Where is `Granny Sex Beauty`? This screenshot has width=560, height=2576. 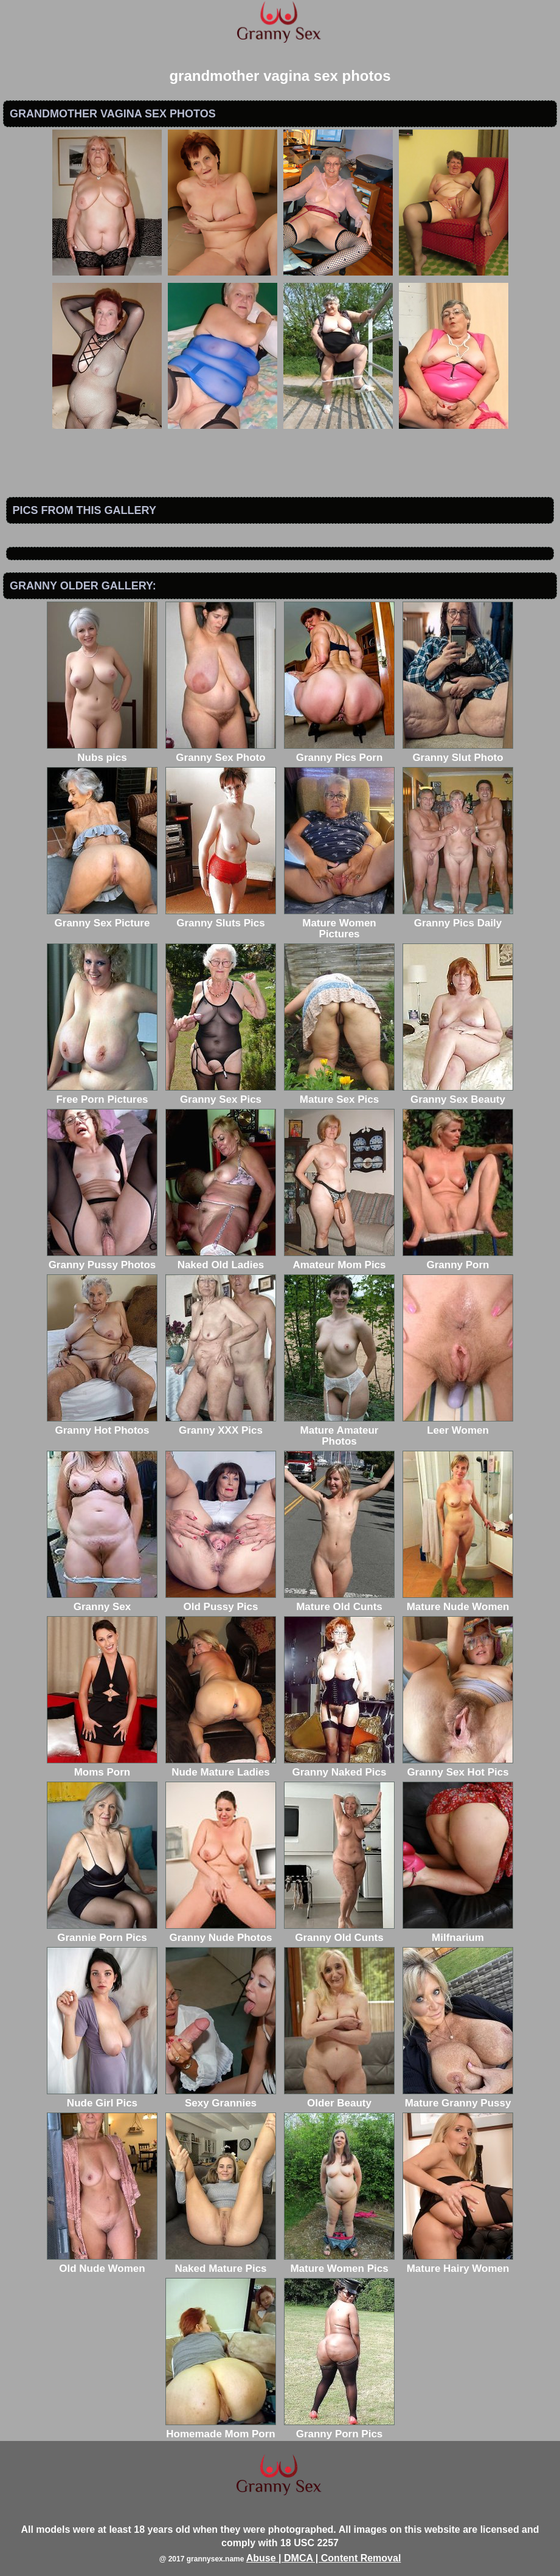
Granny Sex Beauty is located at coordinates (458, 1094).